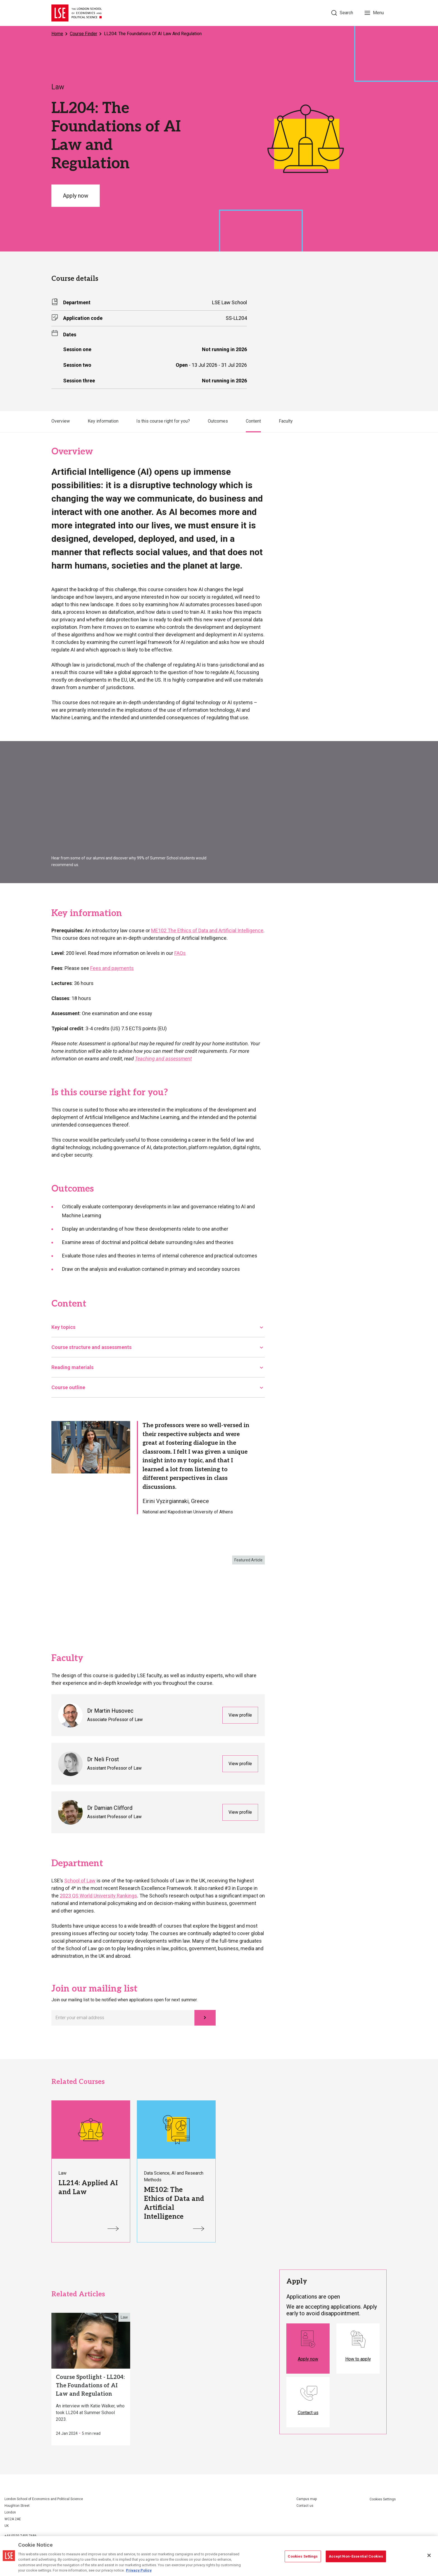  What do you see at coordinates (253, 421) in the screenshot?
I see `Content` at bounding box center [253, 421].